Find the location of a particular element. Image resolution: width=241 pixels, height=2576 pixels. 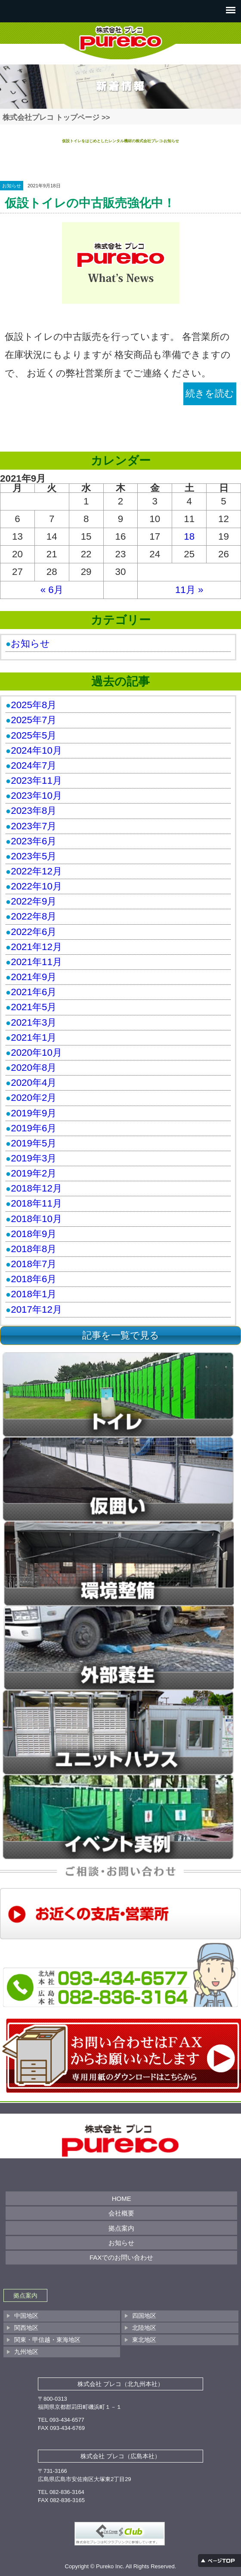

お知らせ is located at coordinates (11, 185).